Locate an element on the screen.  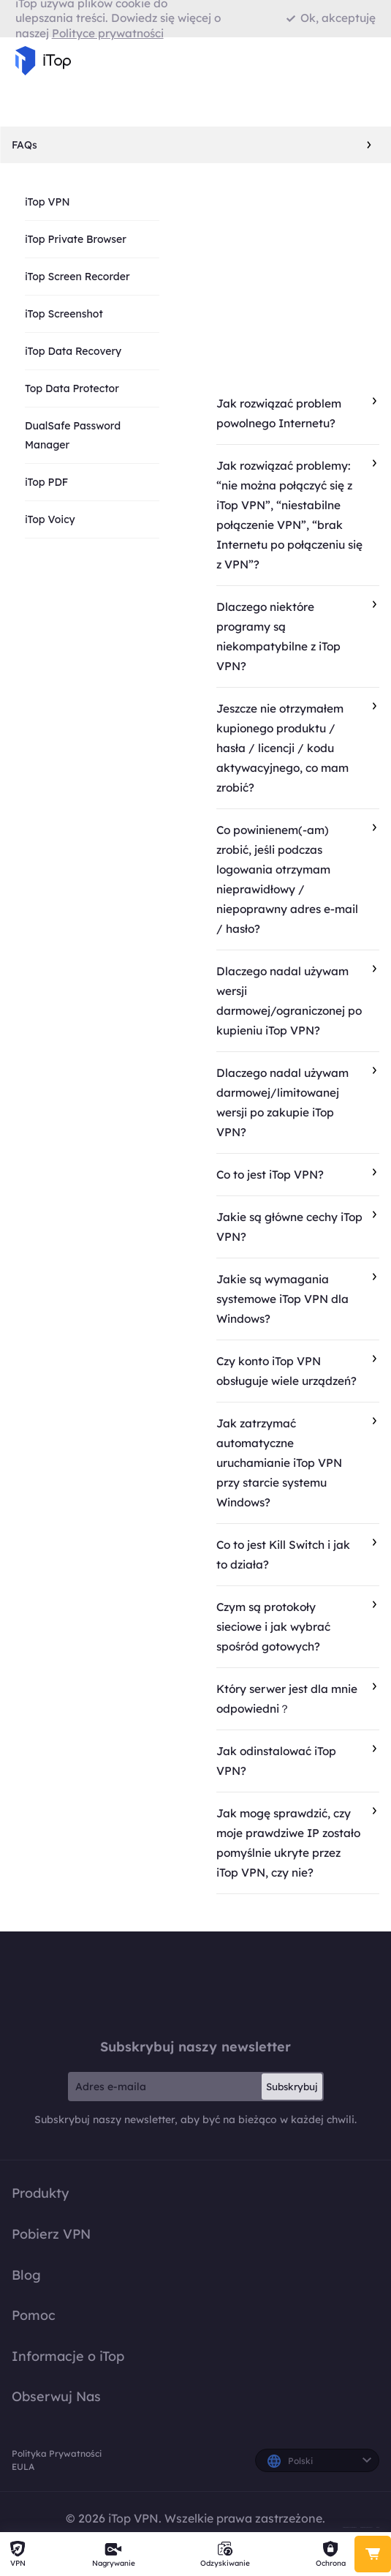
iTop Voicy is located at coordinates (50, 519).